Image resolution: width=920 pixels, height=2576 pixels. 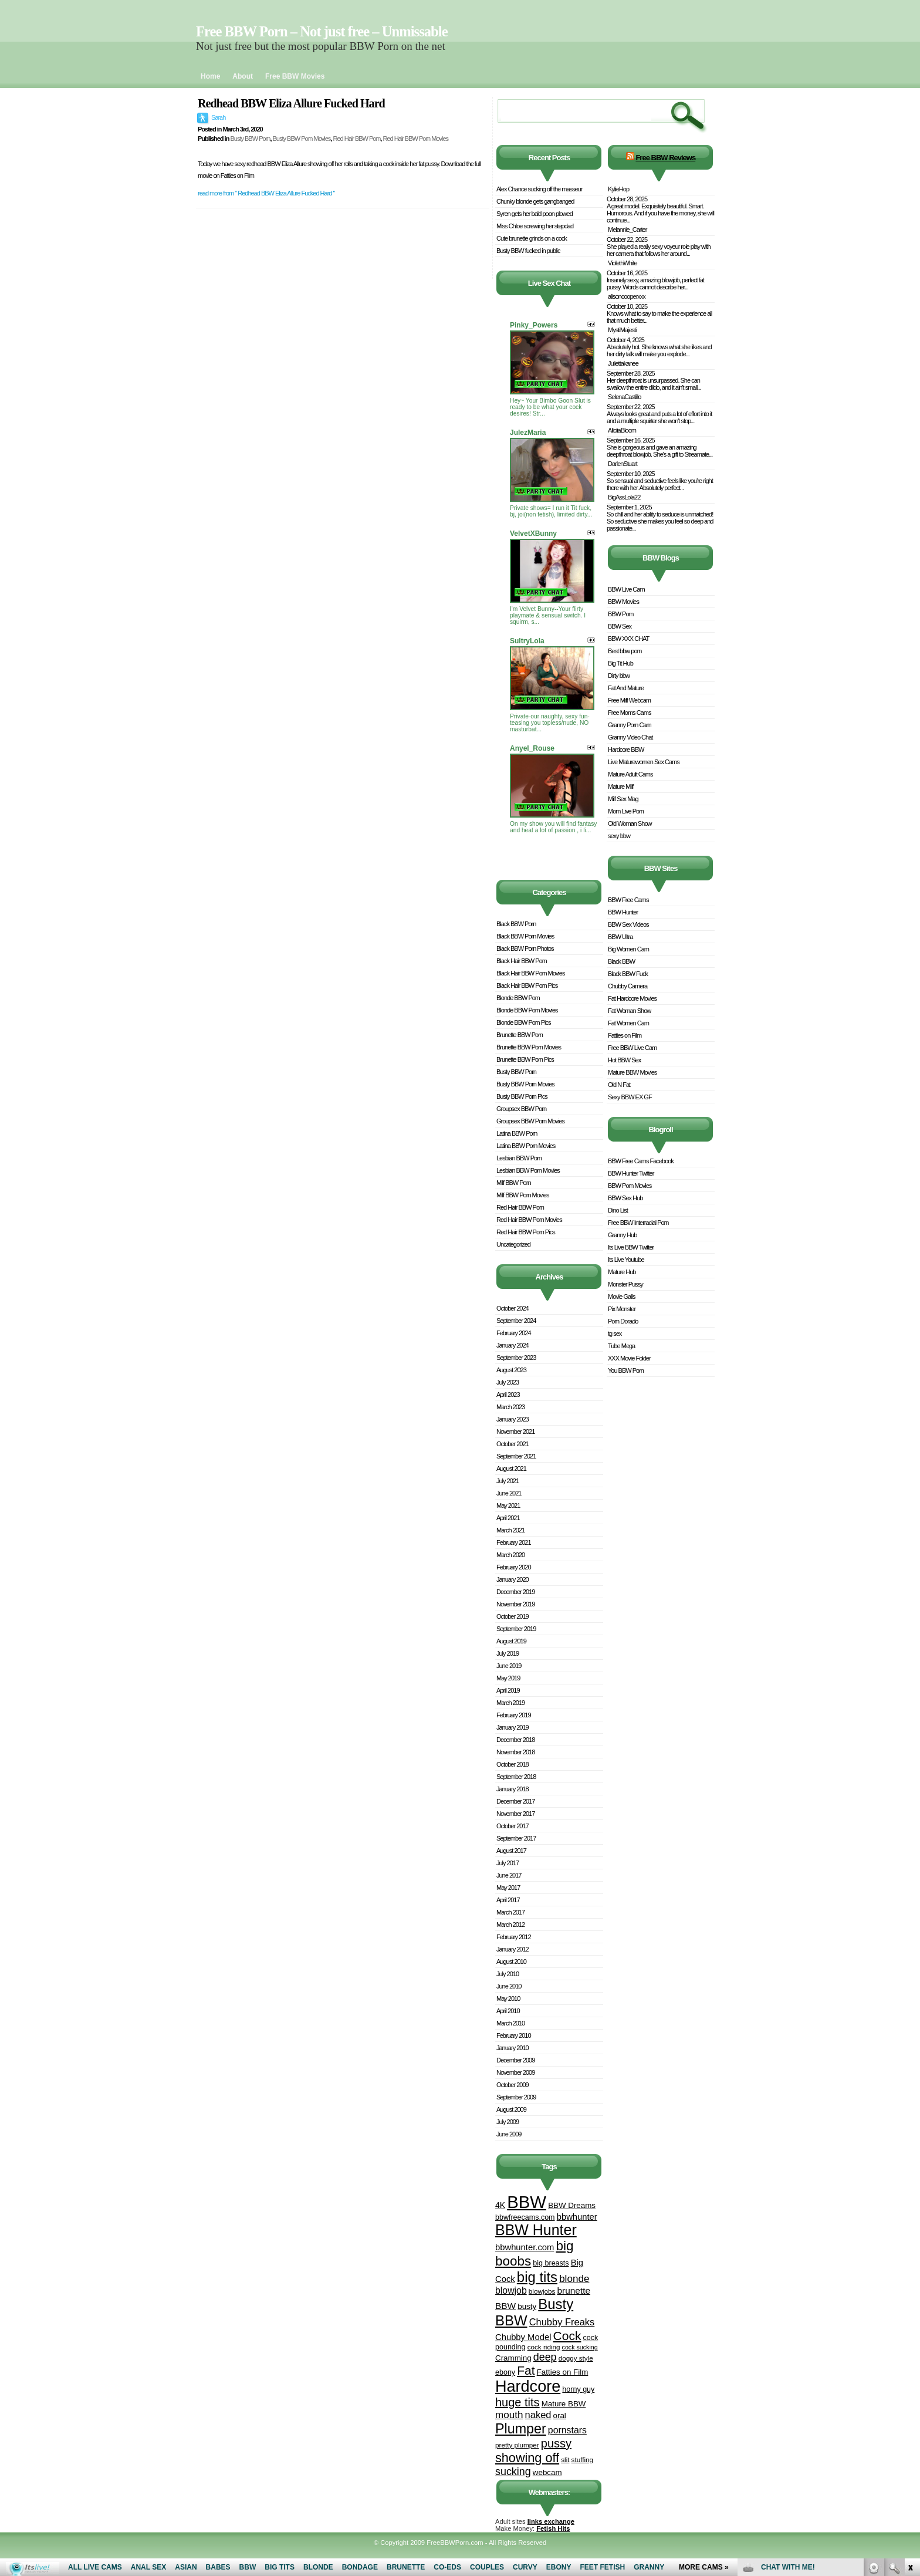 I want to click on ViolethWhite, so click(x=622, y=262).